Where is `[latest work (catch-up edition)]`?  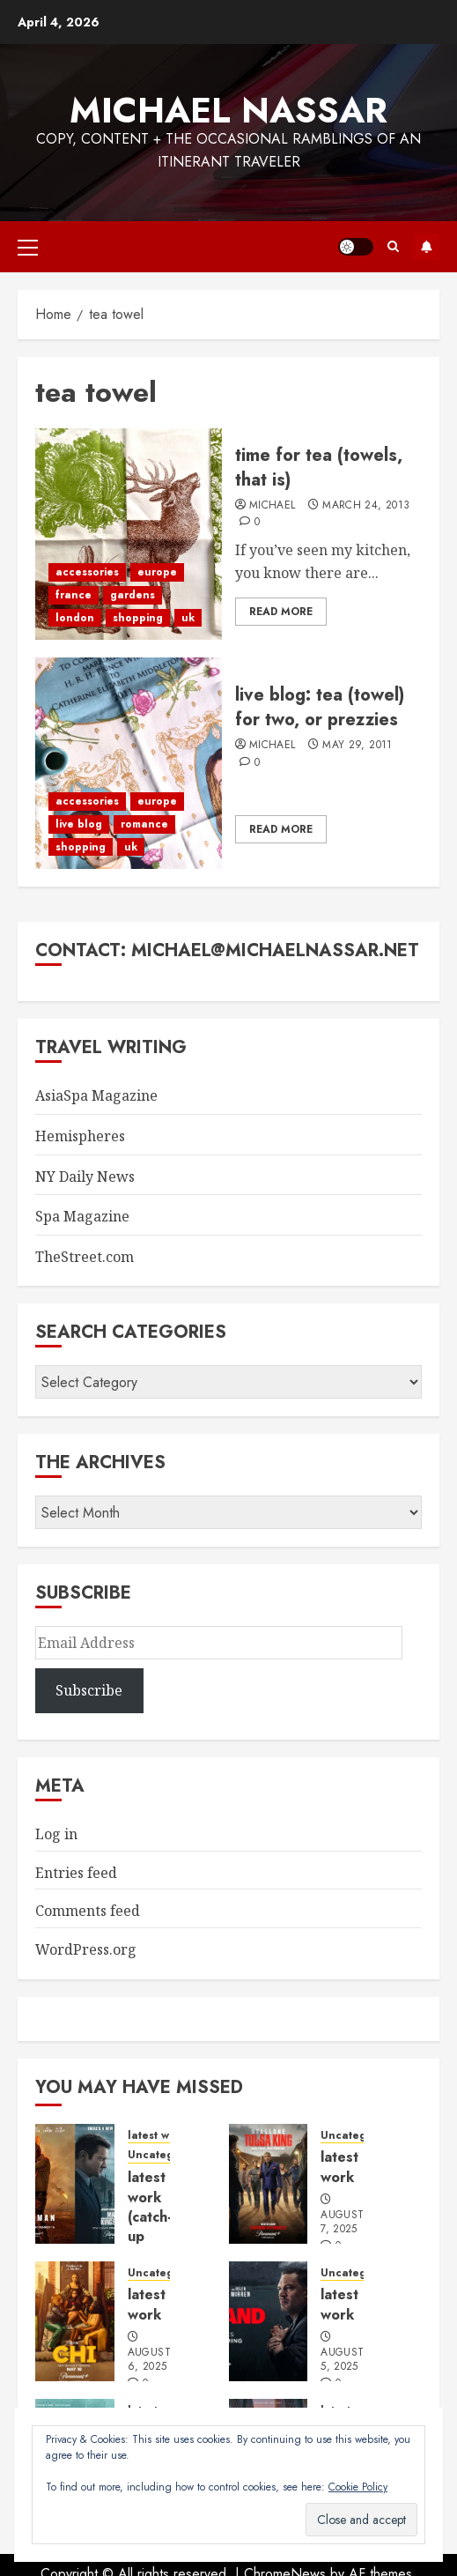
[latest work (catch-up edition)] is located at coordinates (74, 2184).